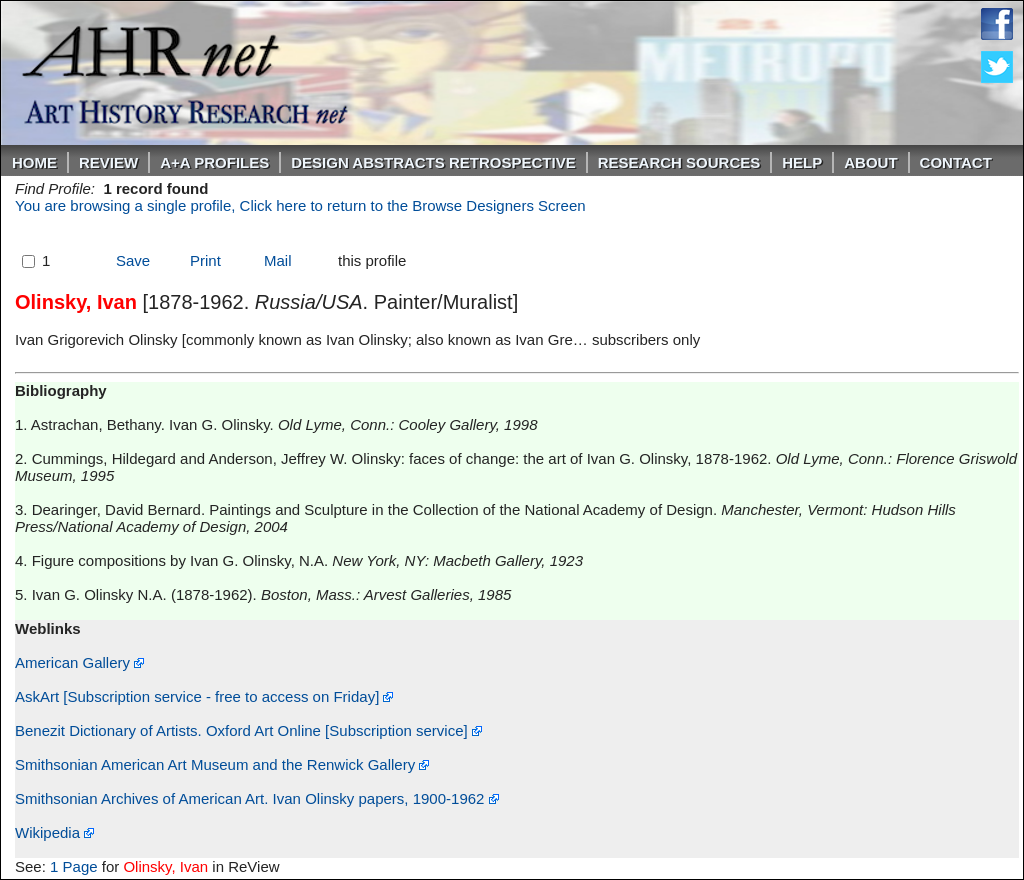 This screenshot has width=1024, height=880. What do you see at coordinates (108, 162) in the screenshot?
I see `ReVIEW` at bounding box center [108, 162].